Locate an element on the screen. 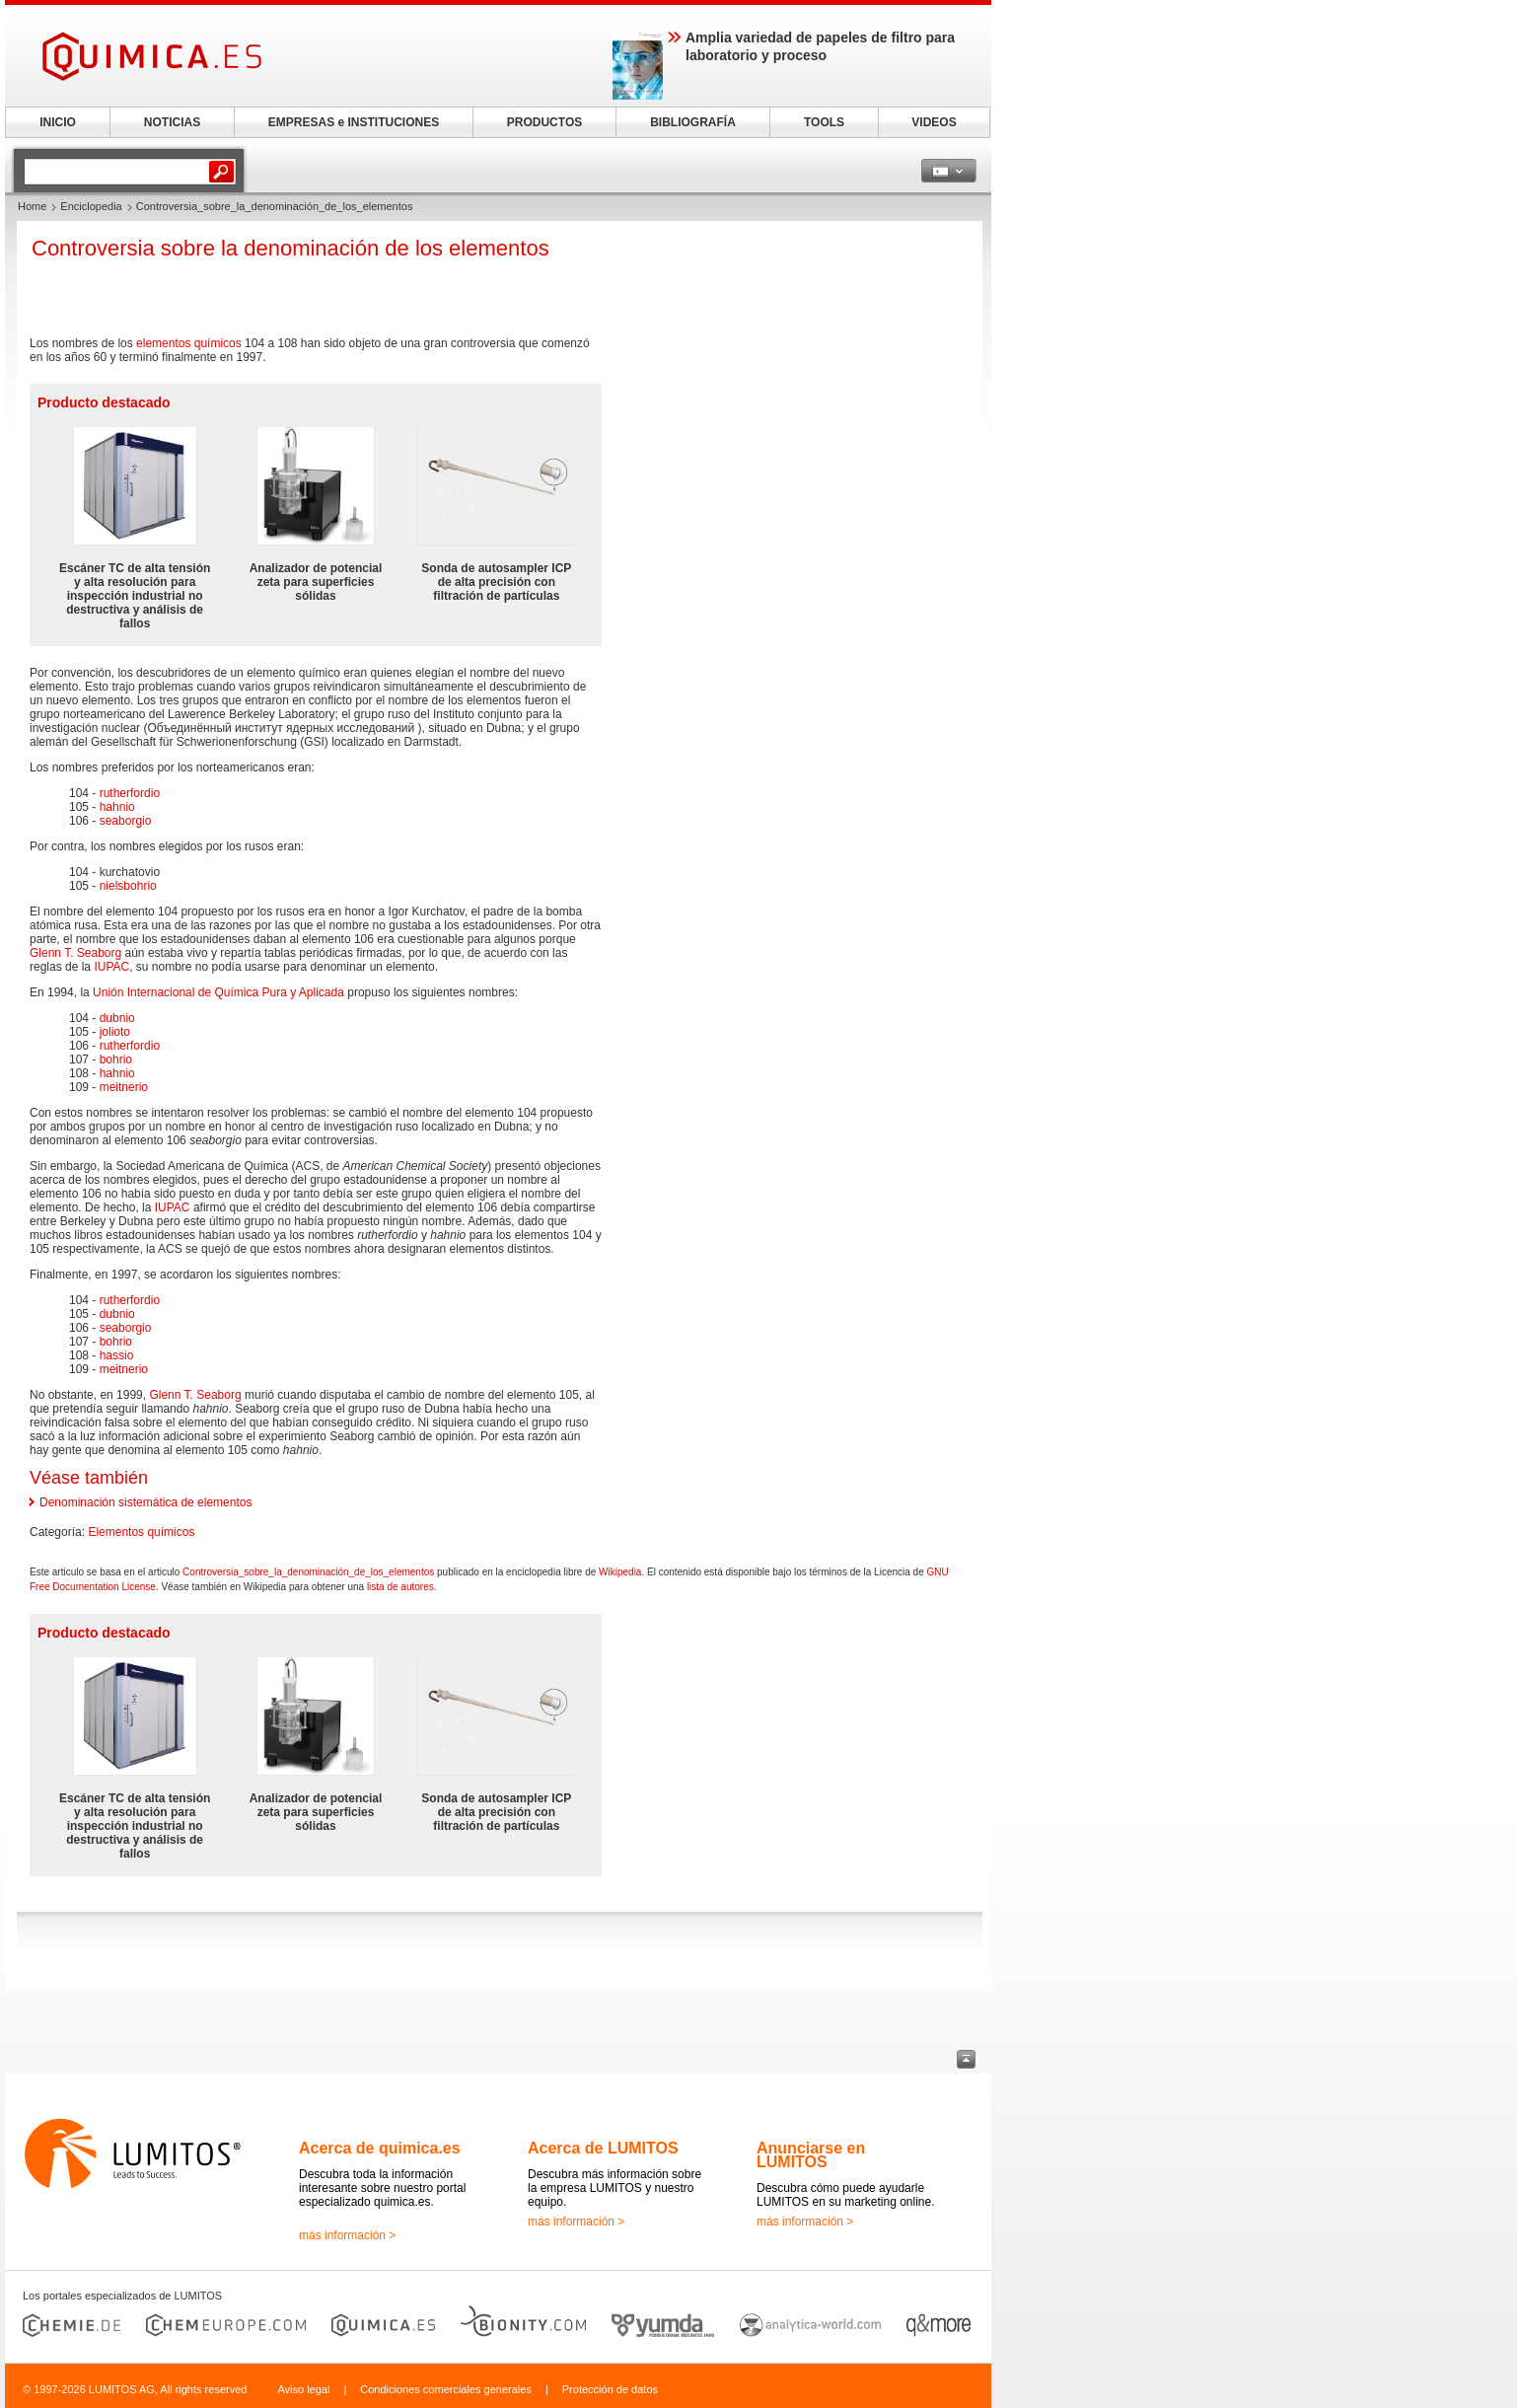 This screenshot has width=1517, height=2408. hahnio is located at coordinates (117, 807).